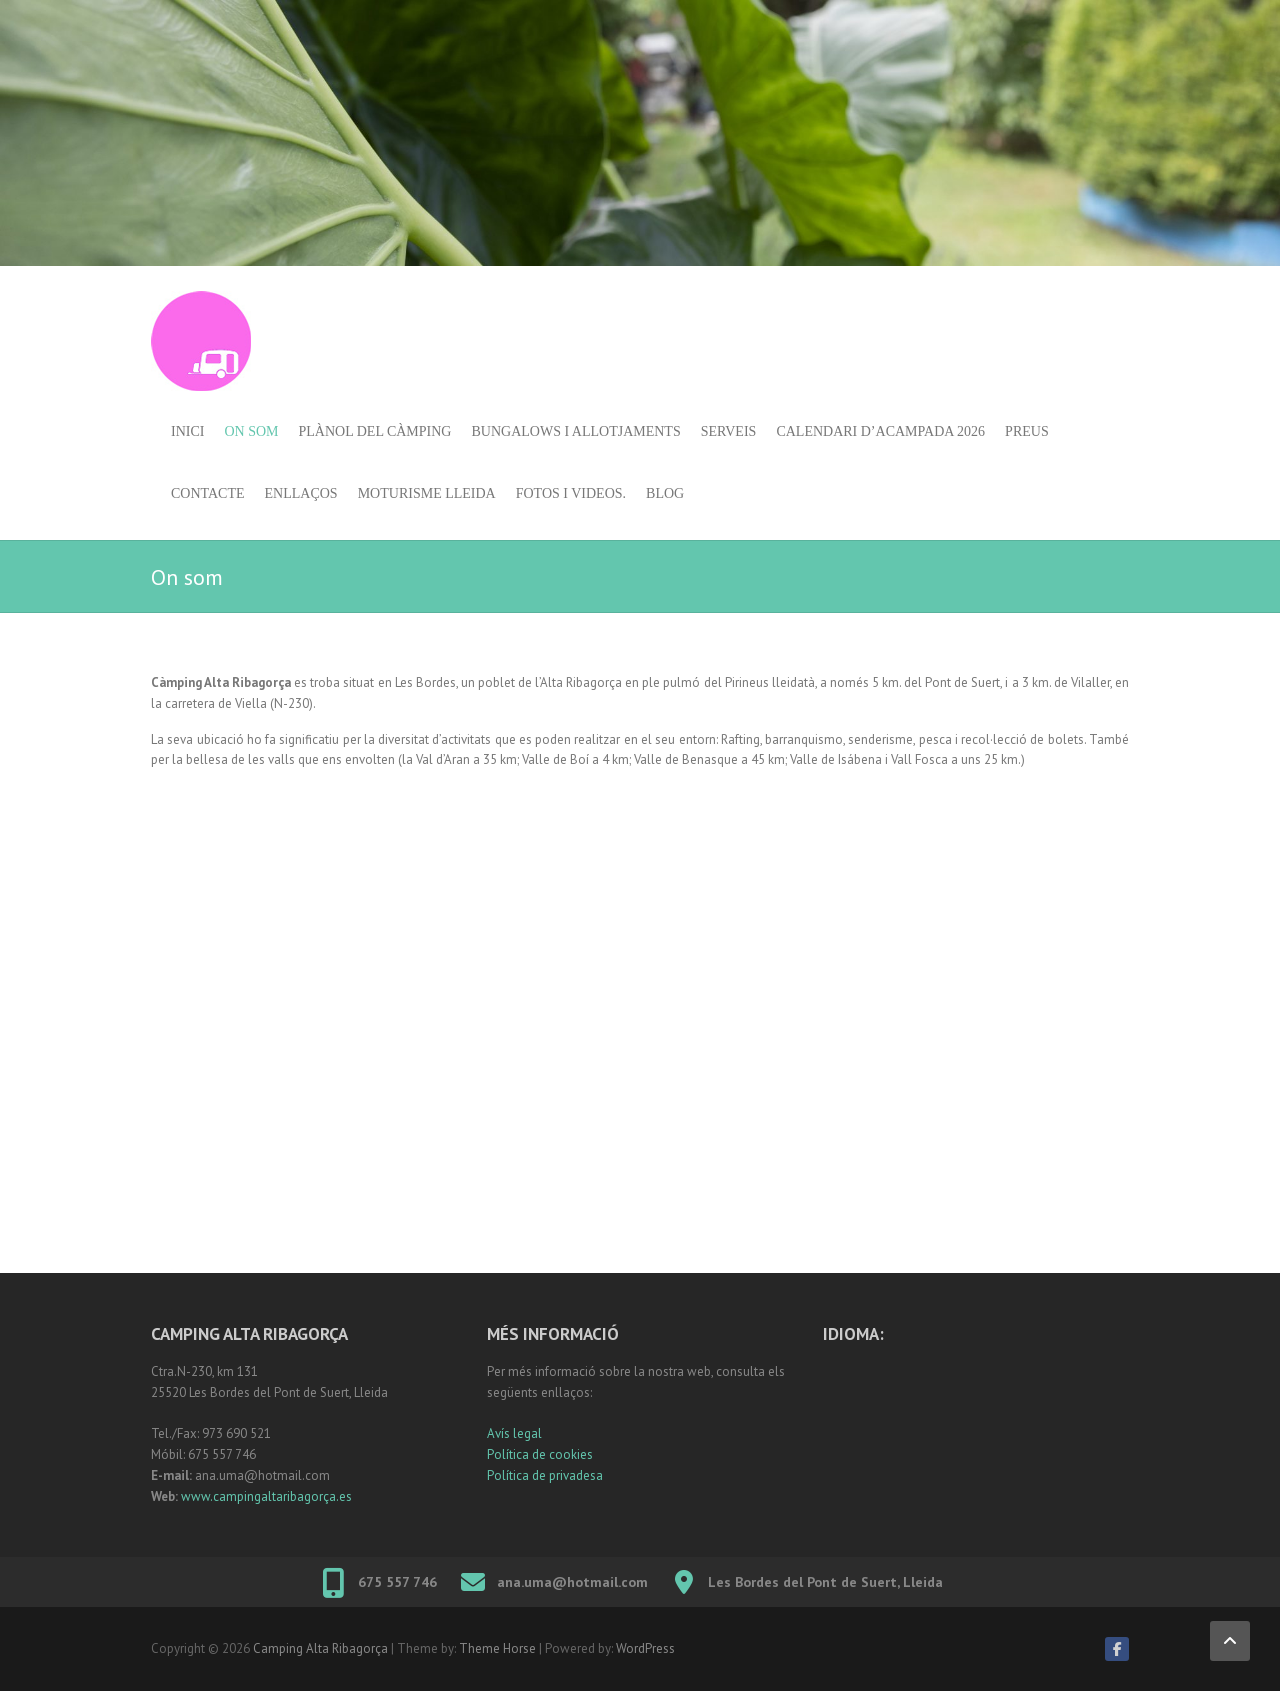 This screenshot has width=1280, height=1691. Describe the element at coordinates (1027, 431) in the screenshot. I see `Preus` at that location.